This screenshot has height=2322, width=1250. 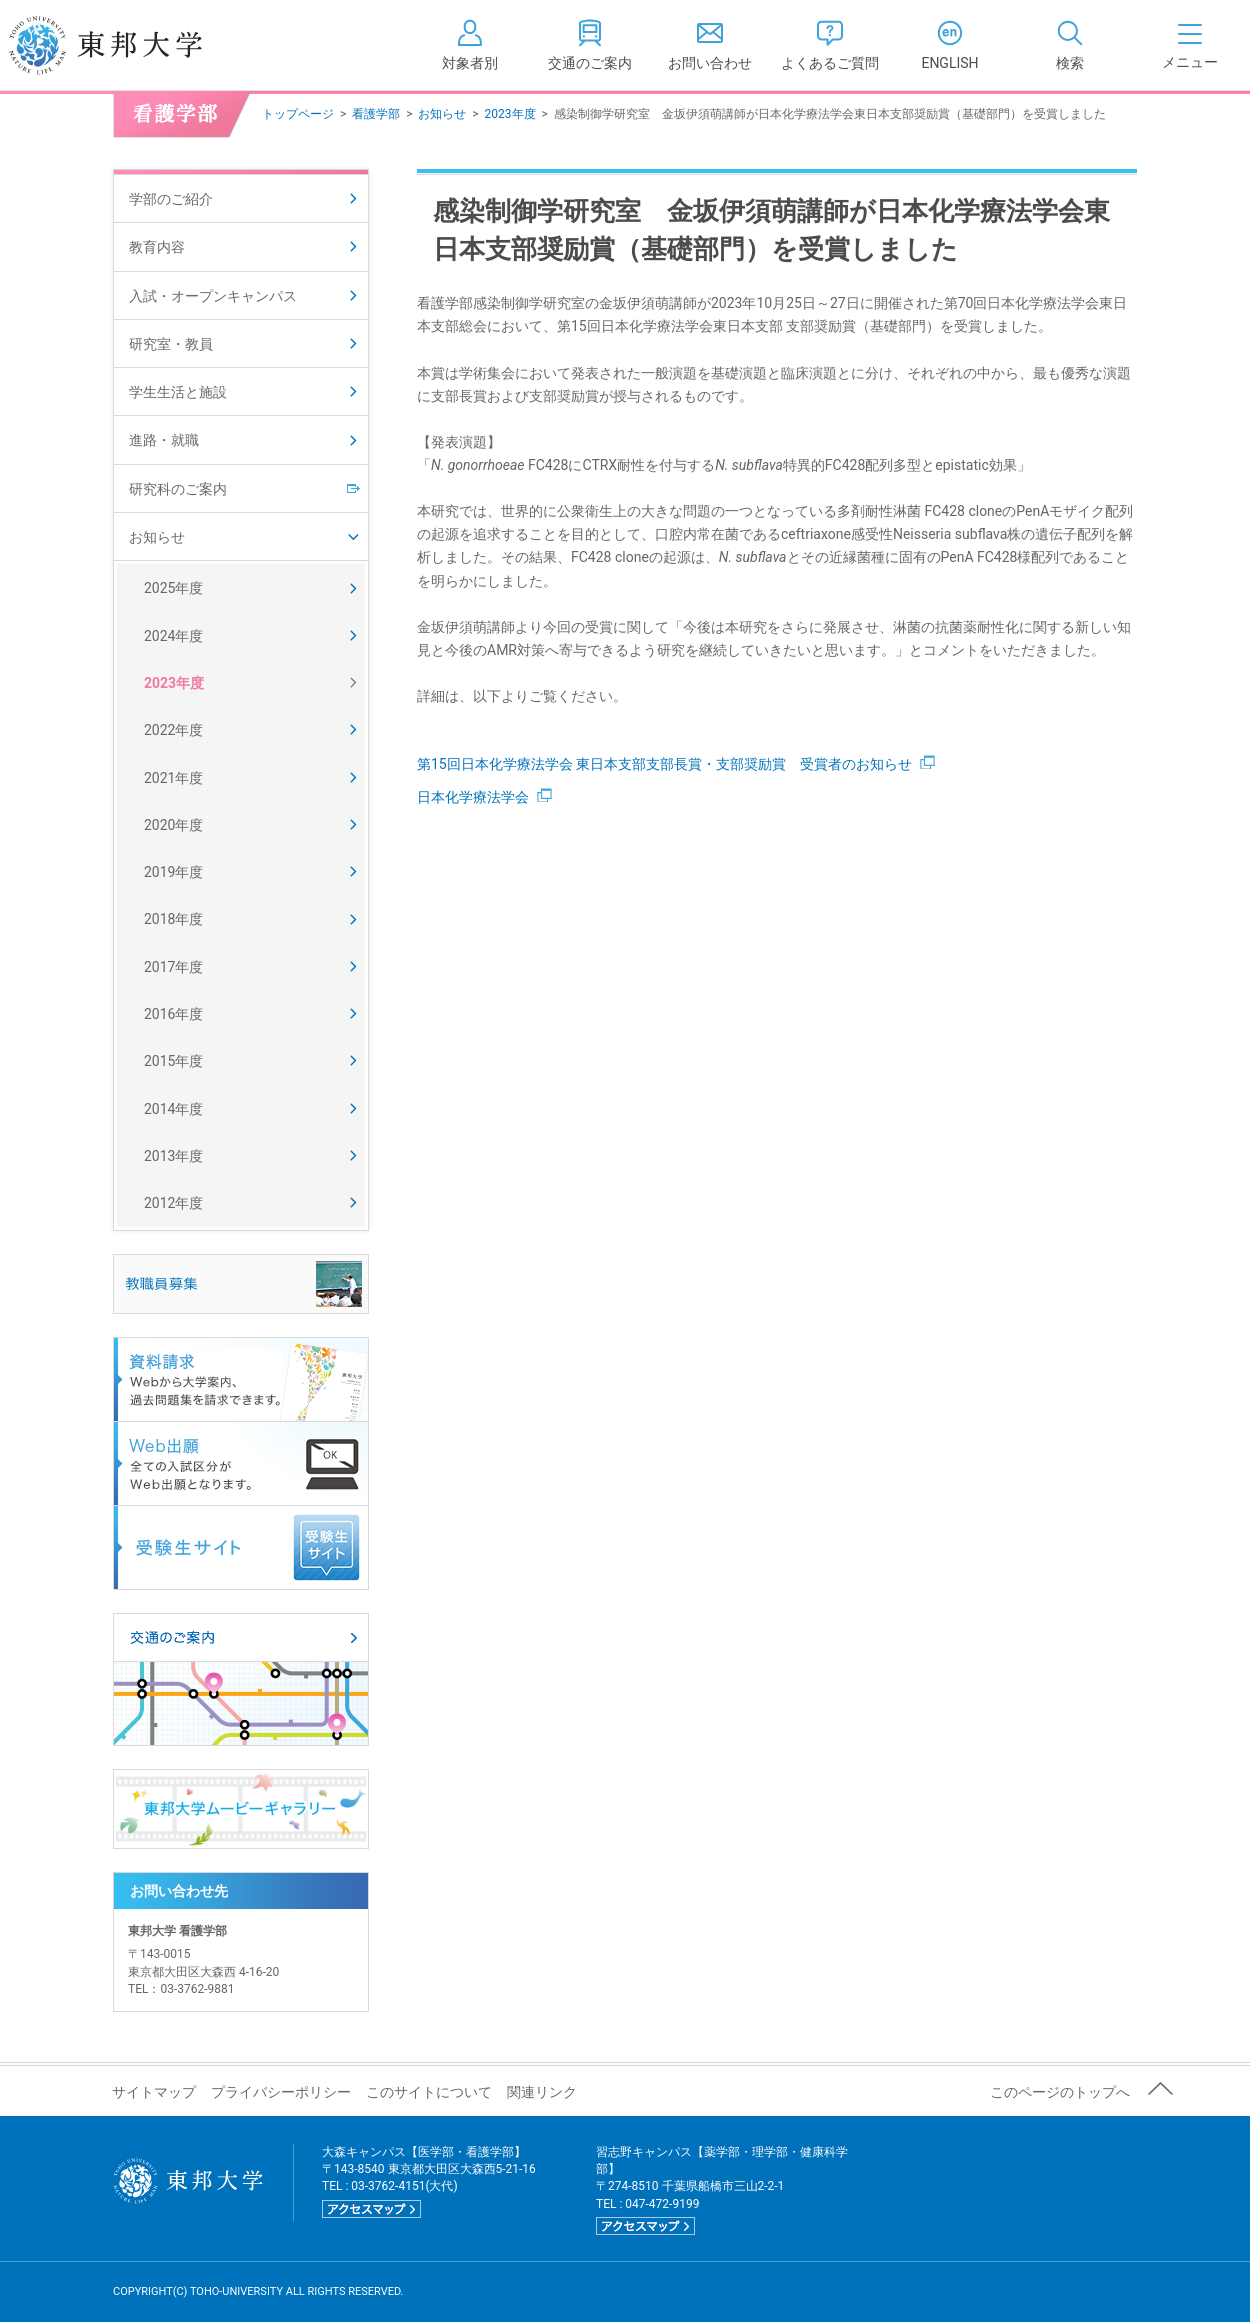 I want to click on 学部のご紹介, so click(x=171, y=199).